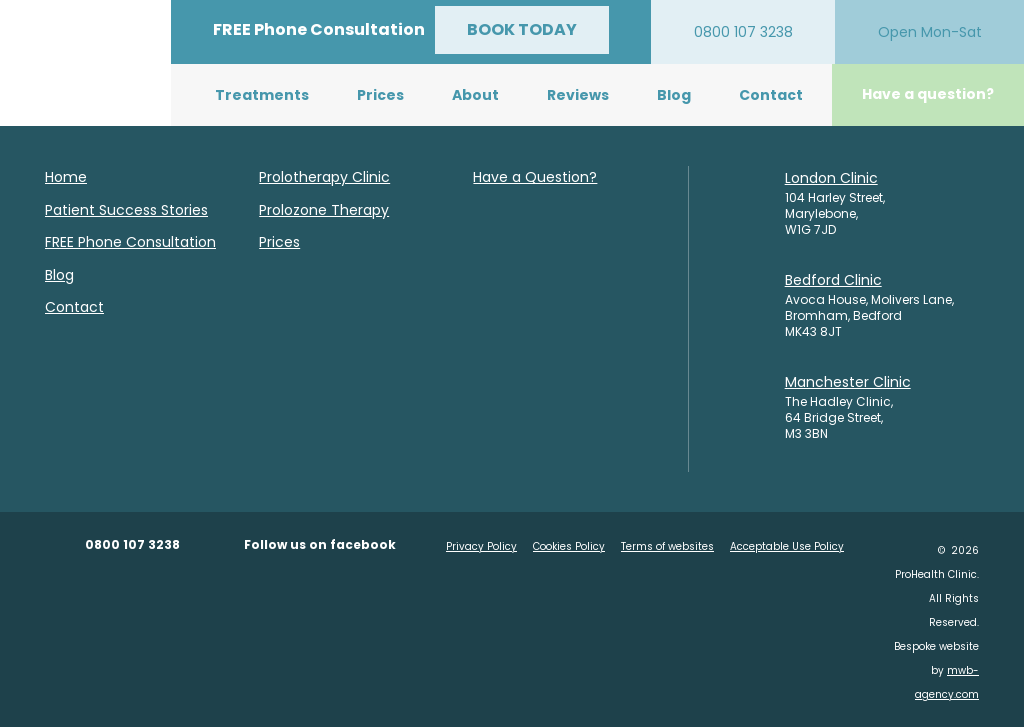 Image resolution: width=1024 pixels, height=727 pixels. What do you see at coordinates (667, 546) in the screenshot?
I see `Terms of websites` at bounding box center [667, 546].